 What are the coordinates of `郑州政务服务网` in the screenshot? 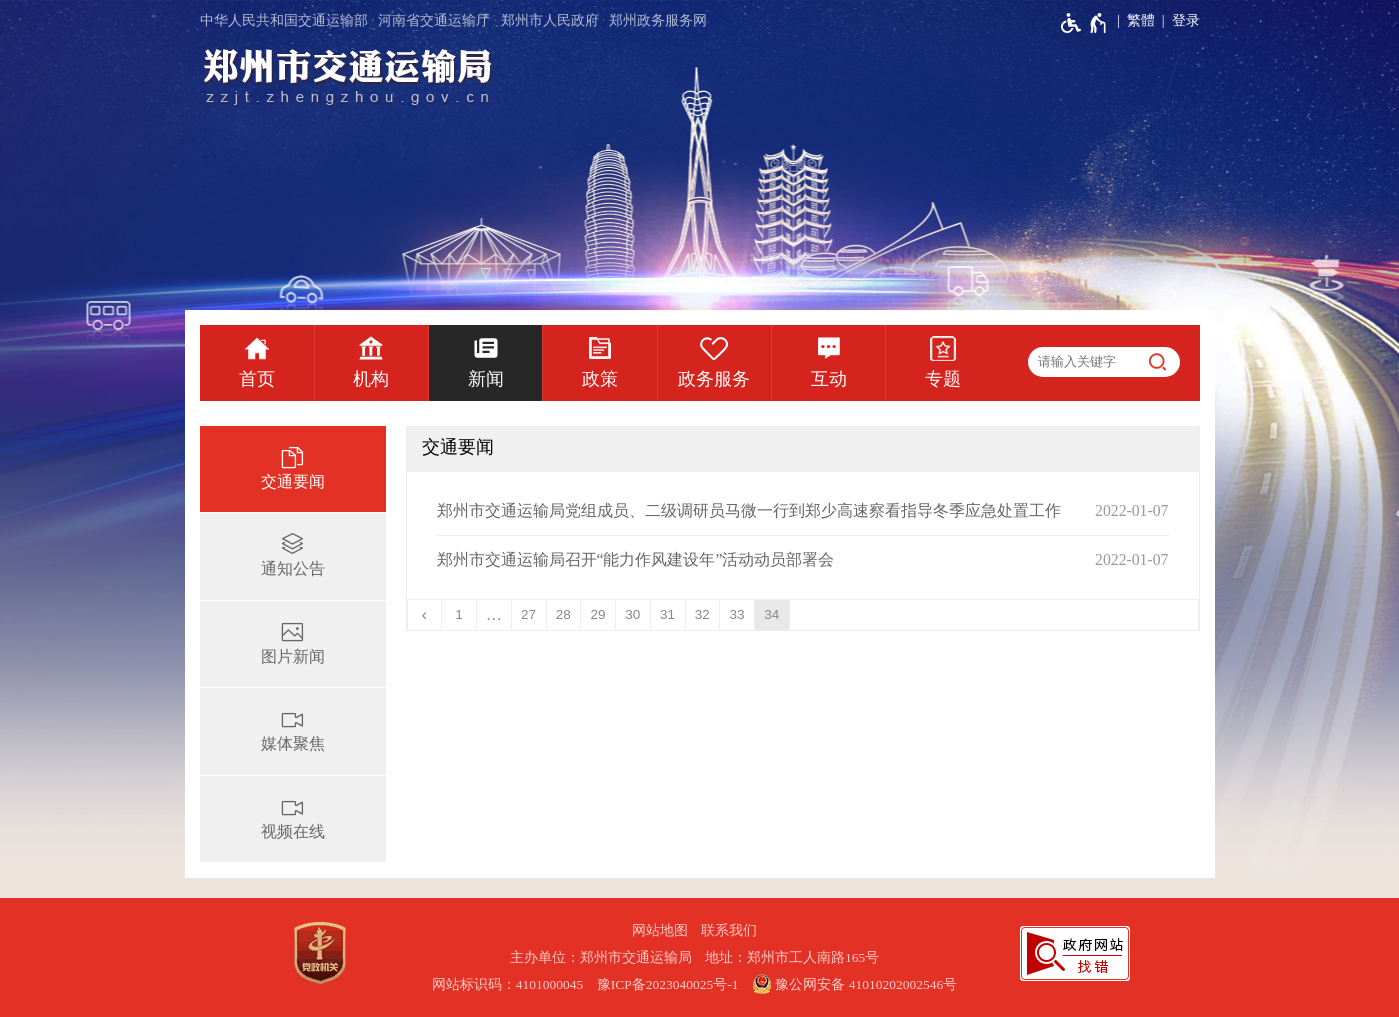 It's located at (658, 20).